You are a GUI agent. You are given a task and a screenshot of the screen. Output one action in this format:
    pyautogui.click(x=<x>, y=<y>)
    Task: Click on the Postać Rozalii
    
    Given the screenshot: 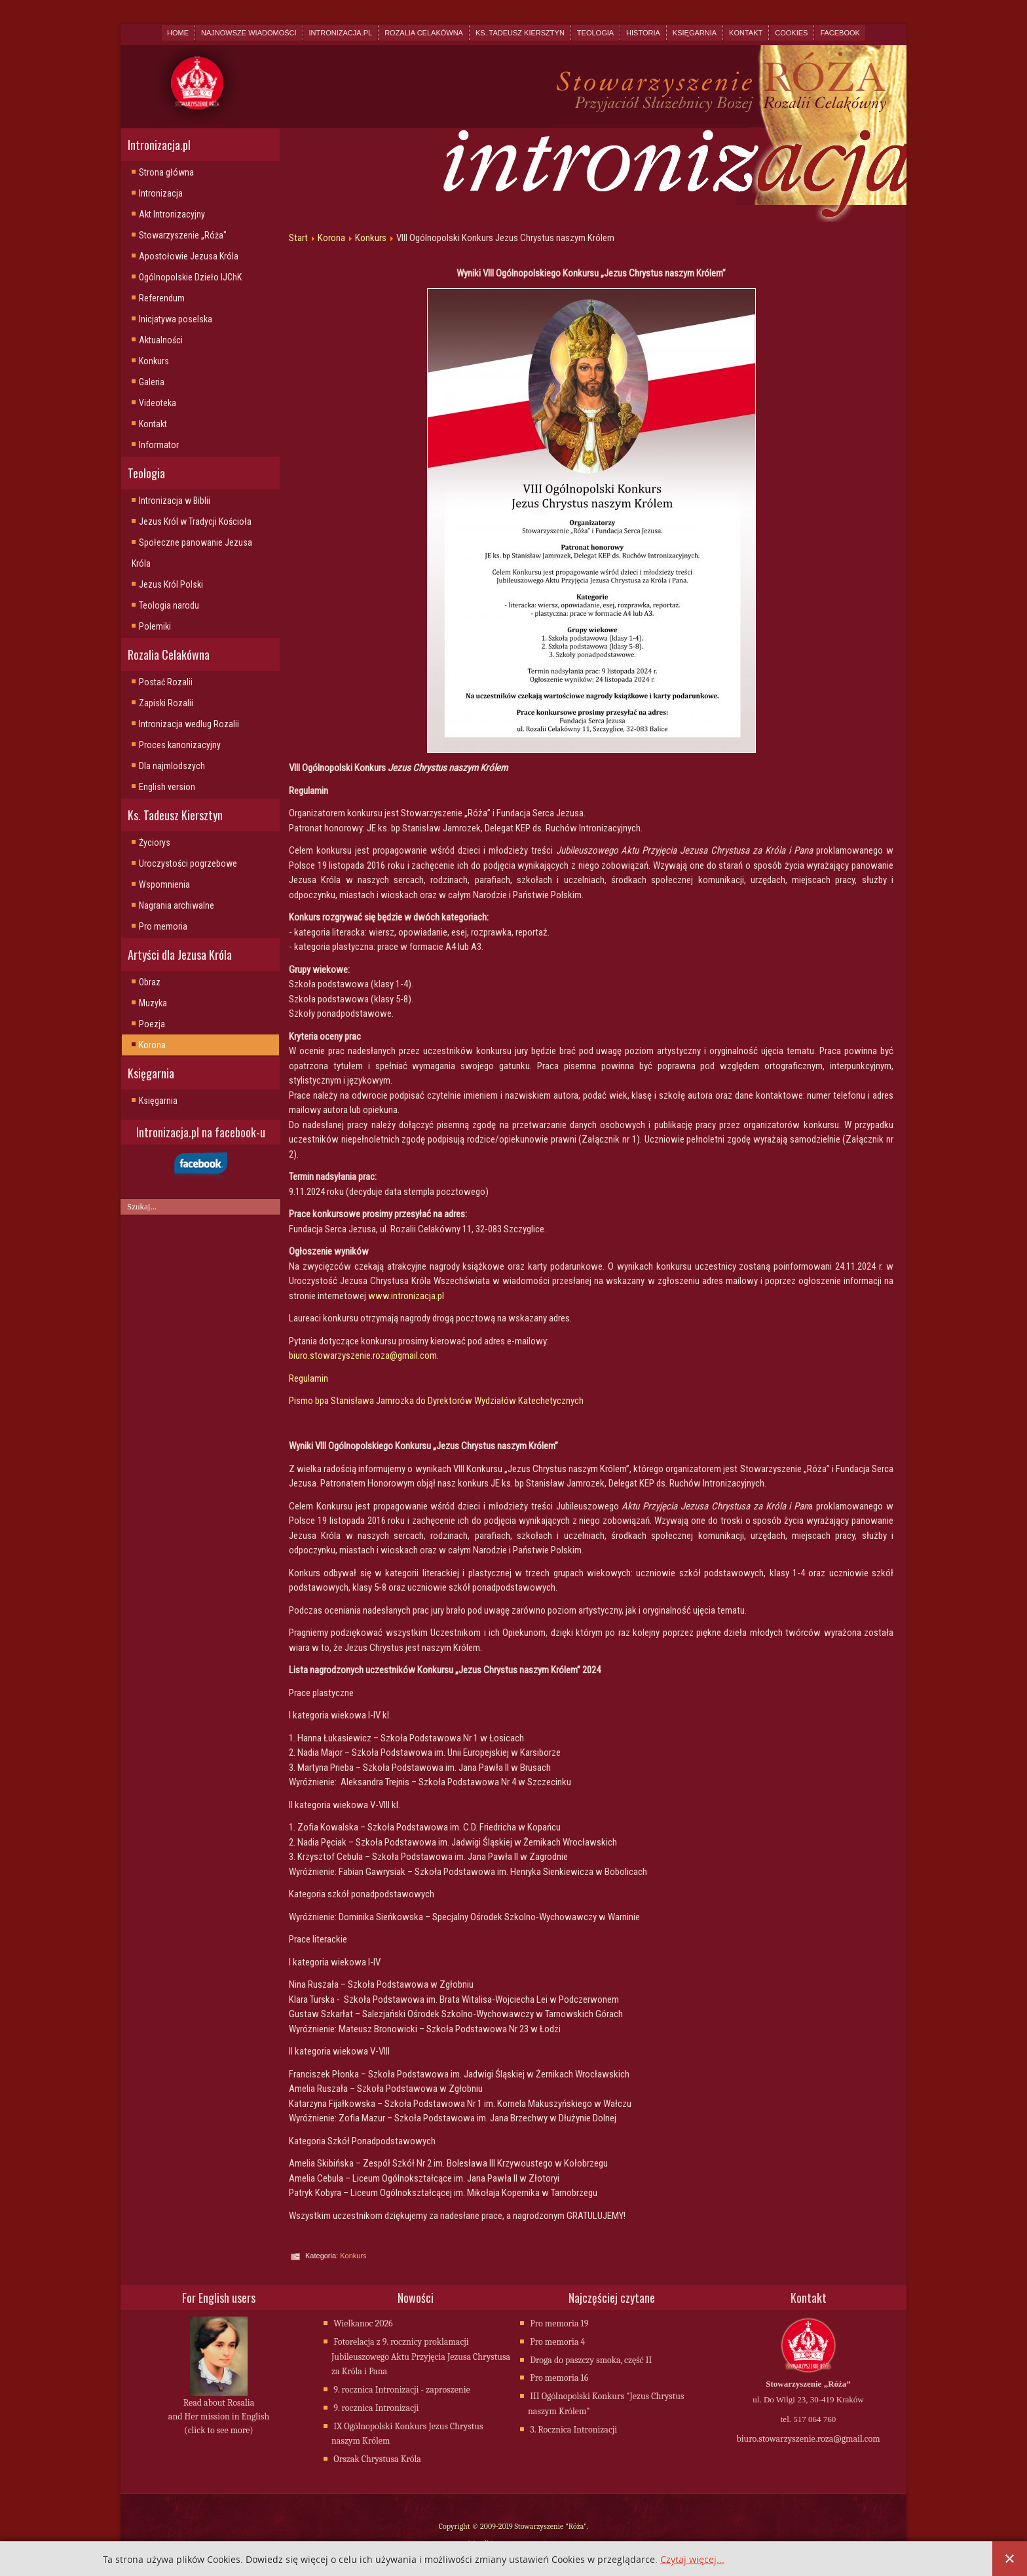 What is the action you would take?
    pyautogui.click(x=166, y=682)
    